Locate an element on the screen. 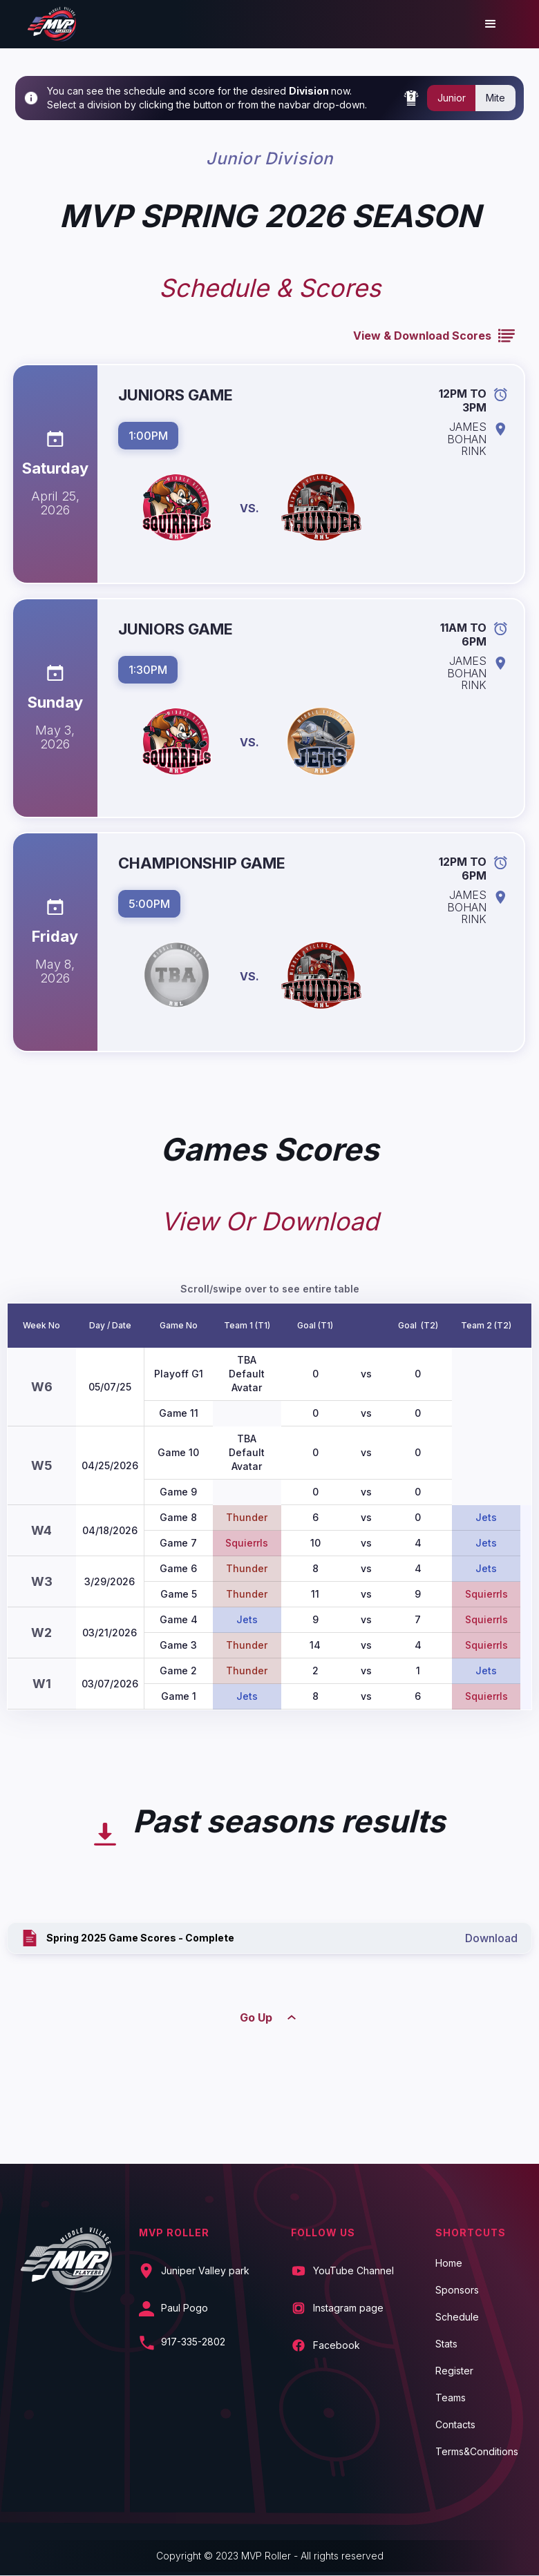 The height and width of the screenshot is (2576, 539). Junior is located at coordinates (451, 98).